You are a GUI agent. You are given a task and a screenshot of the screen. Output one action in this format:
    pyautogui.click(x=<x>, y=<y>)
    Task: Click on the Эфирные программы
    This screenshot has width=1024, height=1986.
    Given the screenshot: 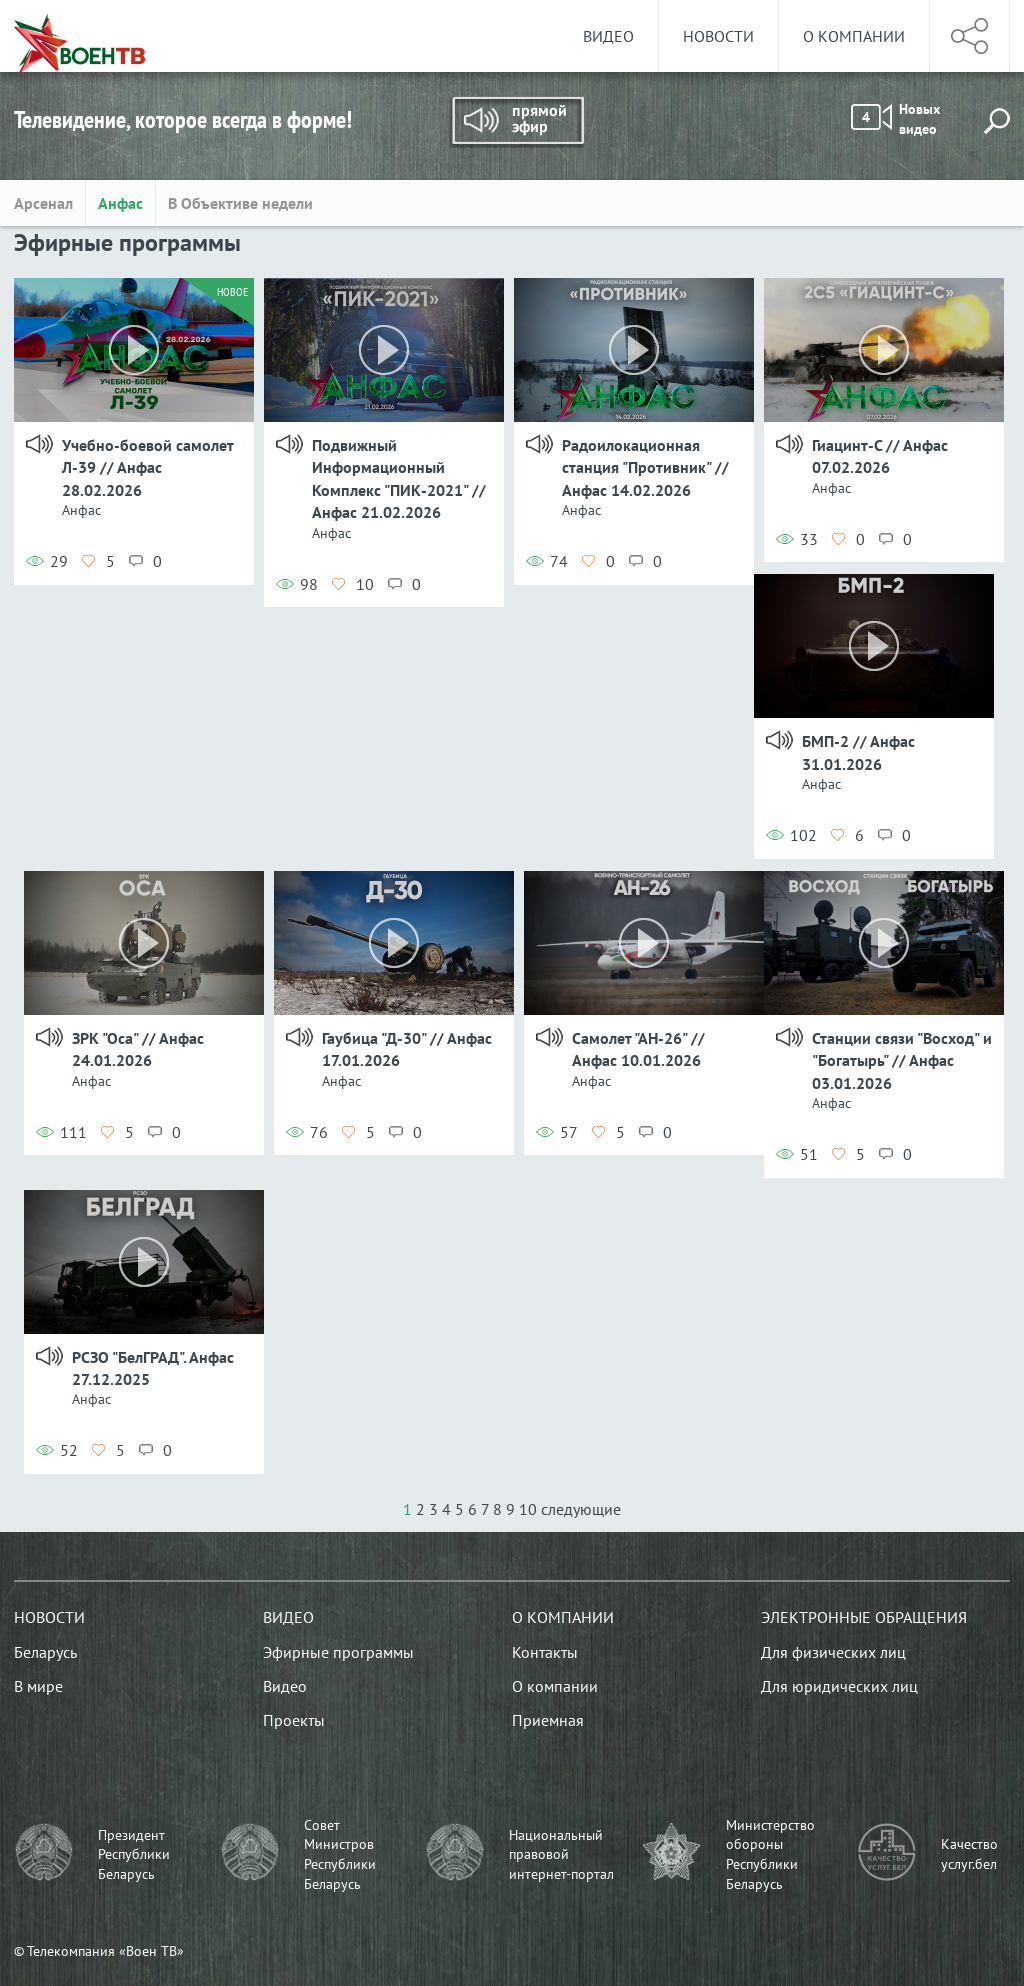 What is the action you would take?
    pyautogui.click(x=338, y=1652)
    